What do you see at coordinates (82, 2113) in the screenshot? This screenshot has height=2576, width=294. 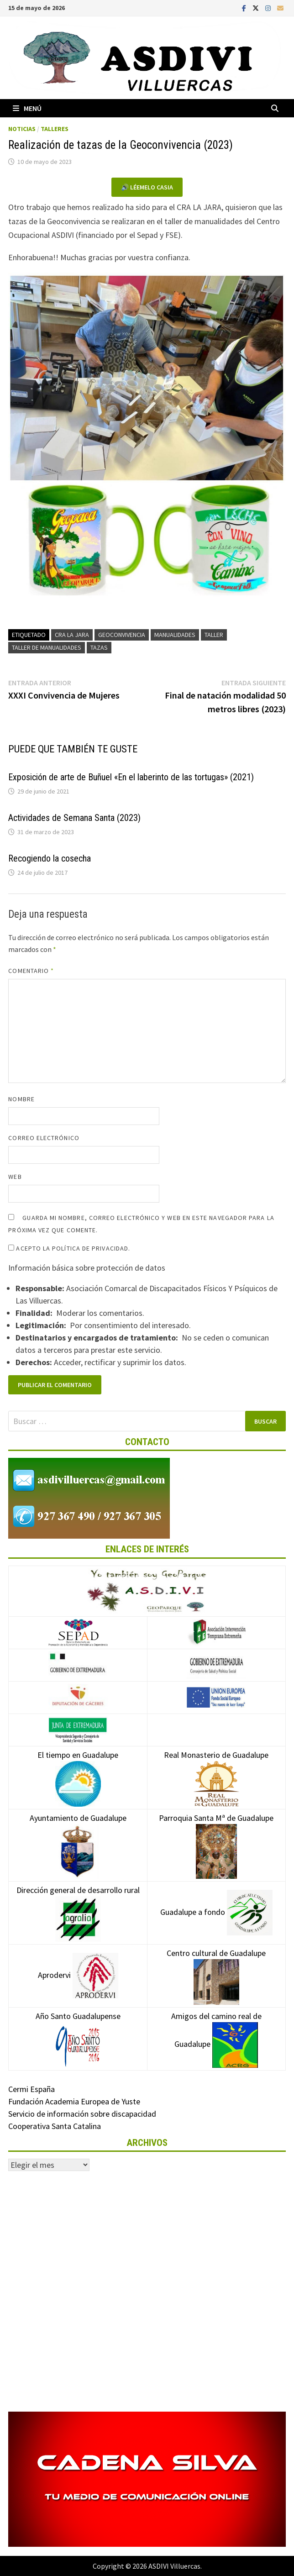 I see `Servicio de información sobre discapacidad` at bounding box center [82, 2113].